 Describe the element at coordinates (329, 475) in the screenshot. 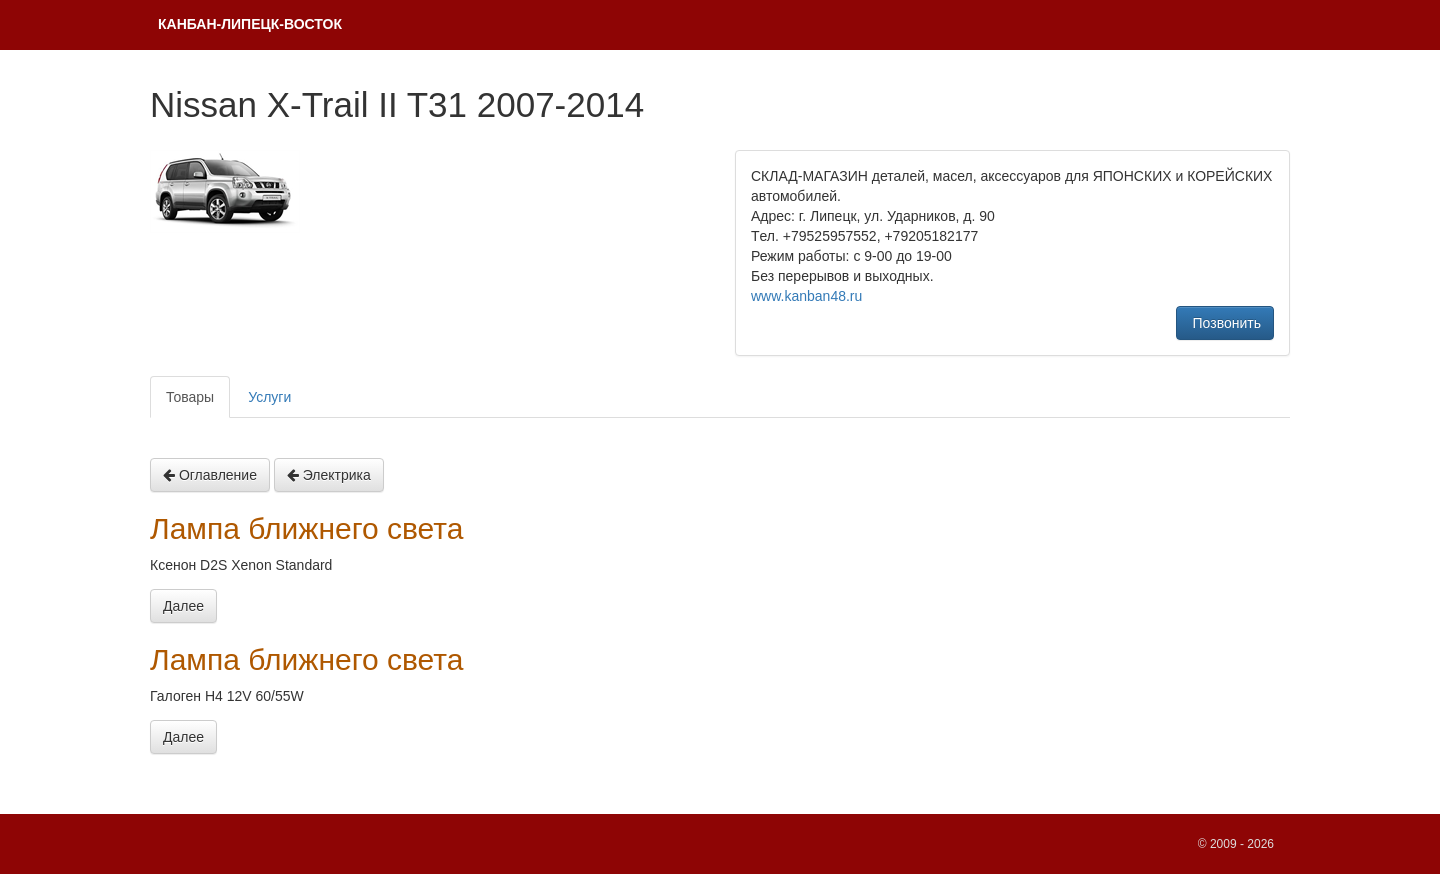

I see `Электрика` at that location.